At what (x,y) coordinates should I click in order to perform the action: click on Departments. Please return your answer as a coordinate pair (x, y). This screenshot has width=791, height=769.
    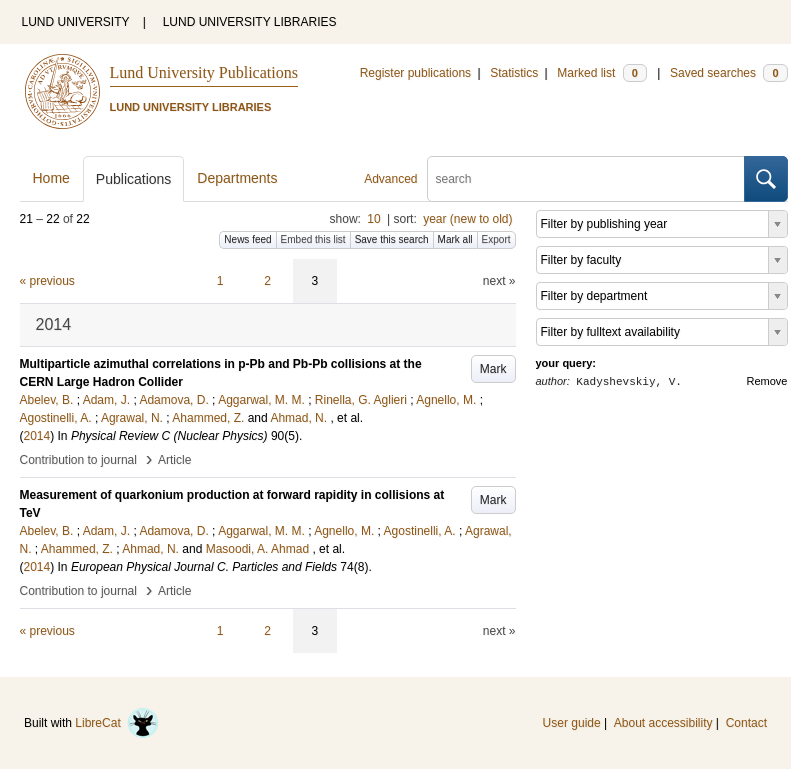
    Looking at the image, I should click on (237, 178).